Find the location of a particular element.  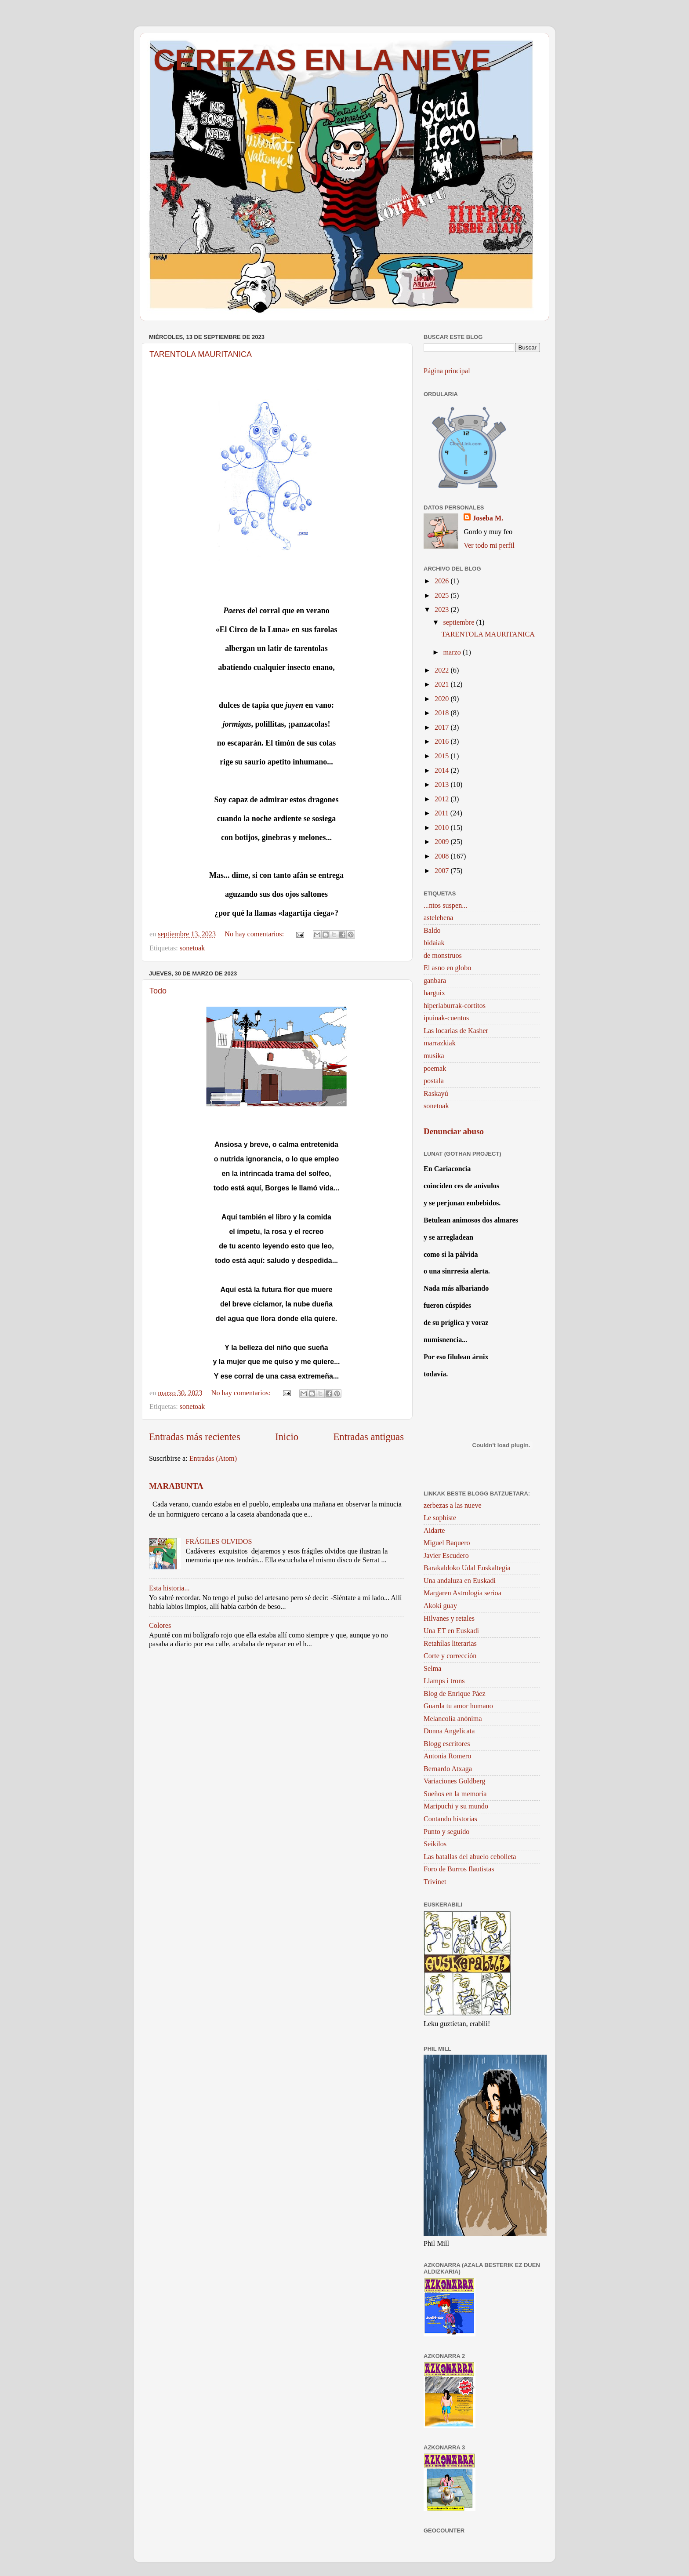

de monstruos is located at coordinates (443, 956).